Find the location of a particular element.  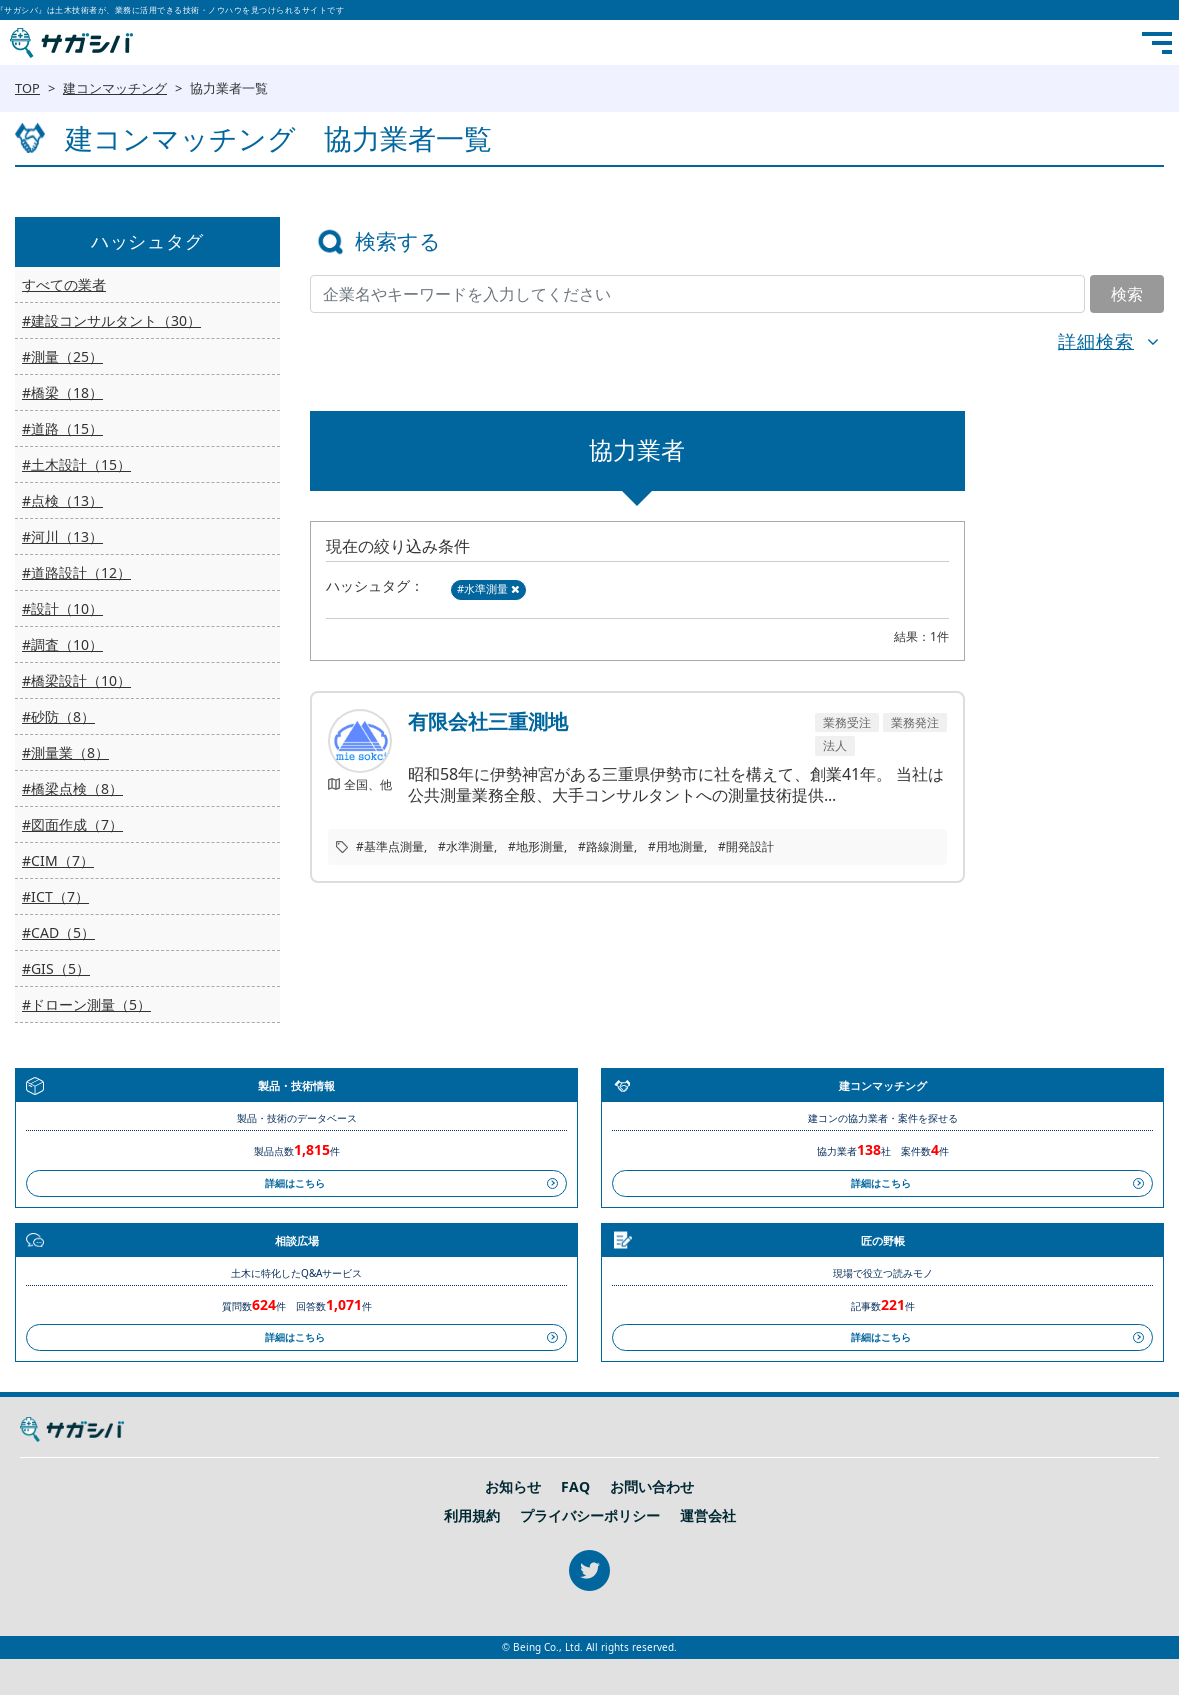

#開発設計 is located at coordinates (746, 846).